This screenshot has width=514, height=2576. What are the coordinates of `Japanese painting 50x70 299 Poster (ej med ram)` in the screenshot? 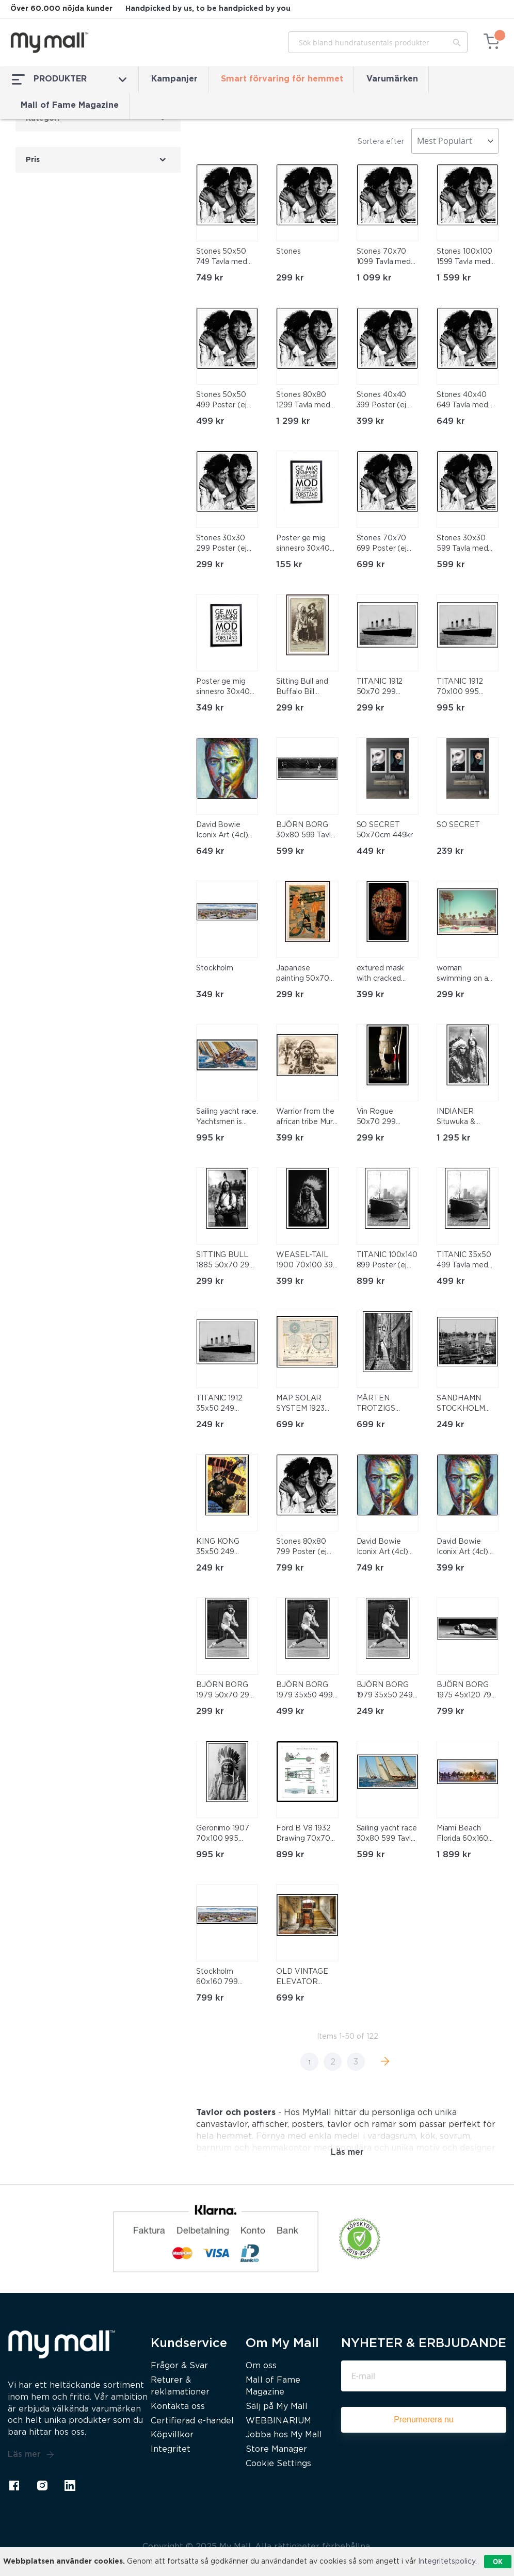 It's located at (302, 974).